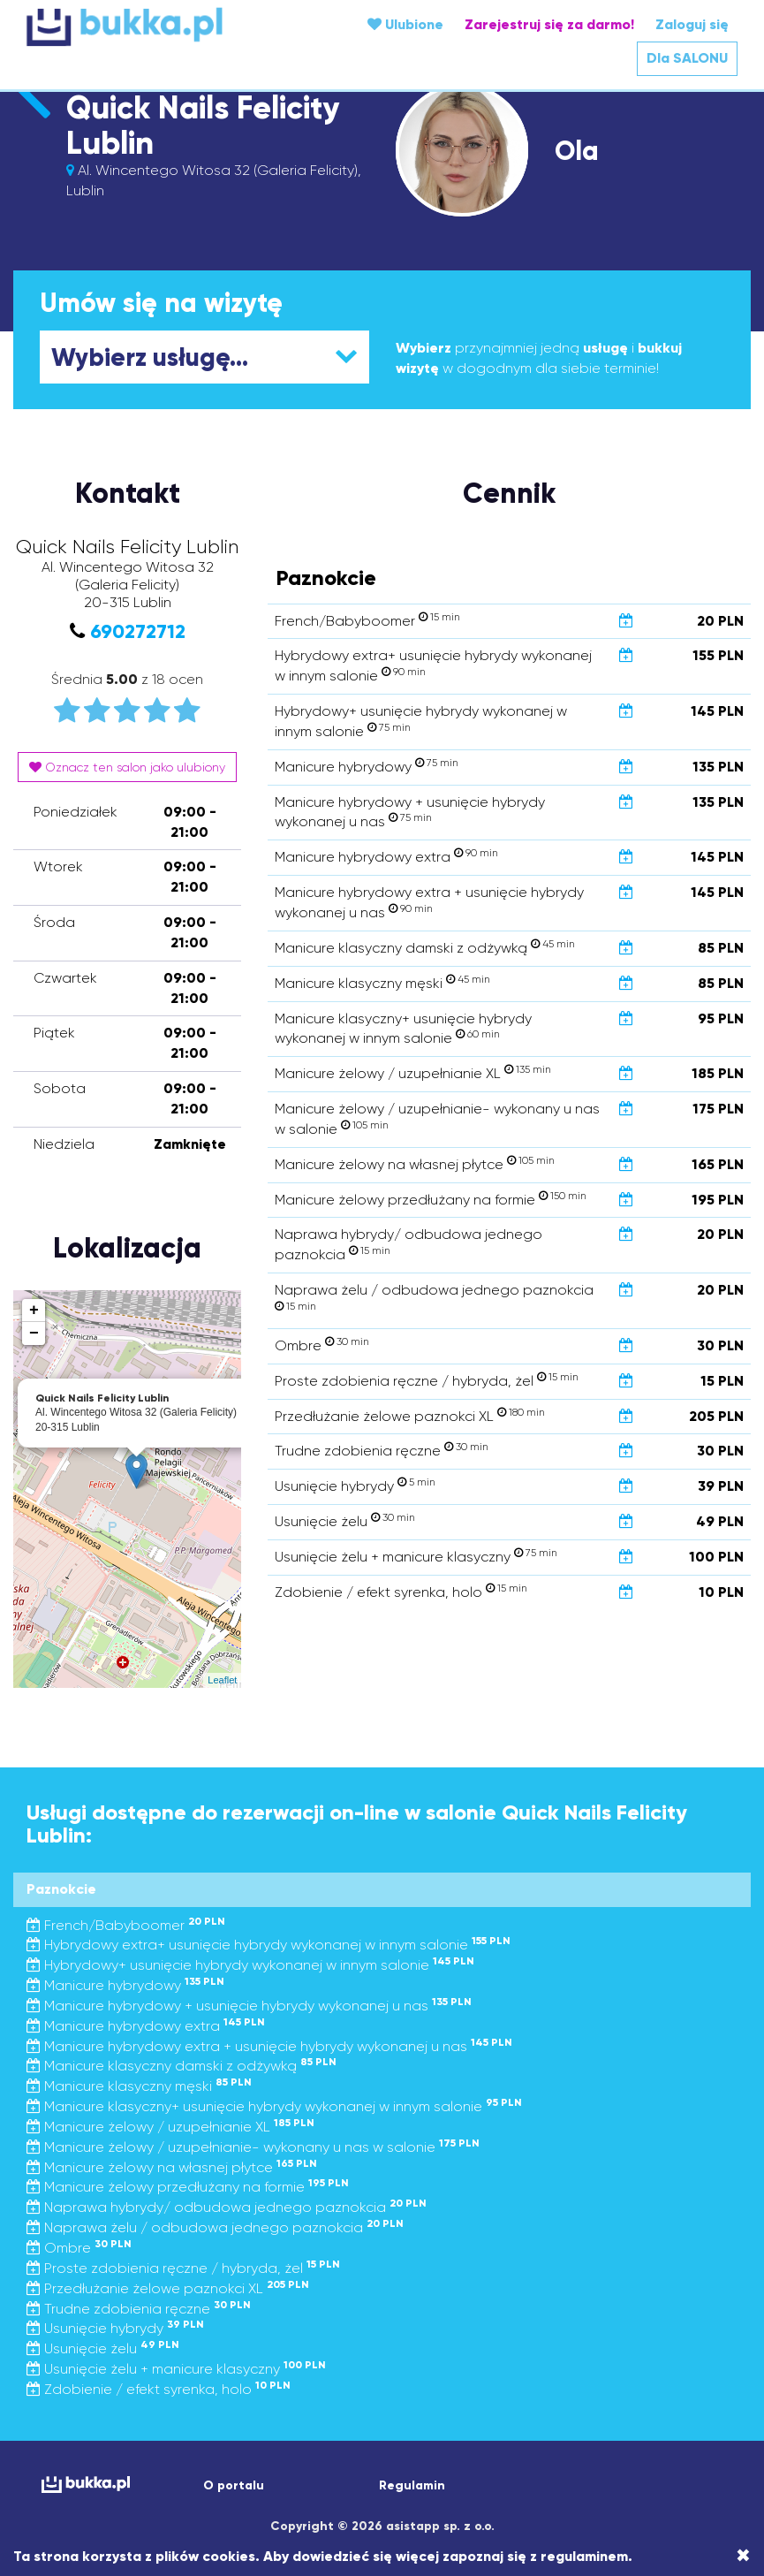 Image resolution: width=764 pixels, height=2576 pixels. I want to click on Manicure hybrydowy, so click(125, 1985).